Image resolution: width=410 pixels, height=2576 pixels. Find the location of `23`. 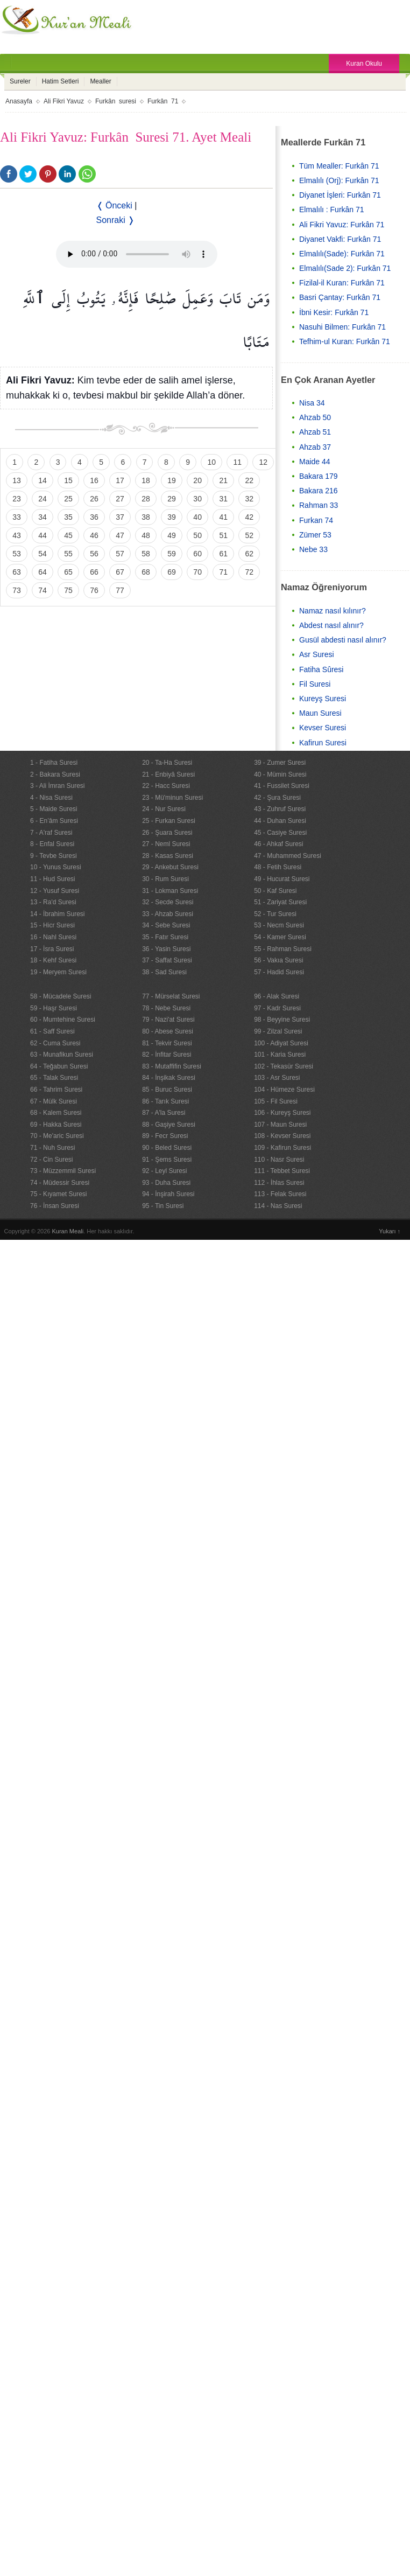

23 is located at coordinates (16, 498).